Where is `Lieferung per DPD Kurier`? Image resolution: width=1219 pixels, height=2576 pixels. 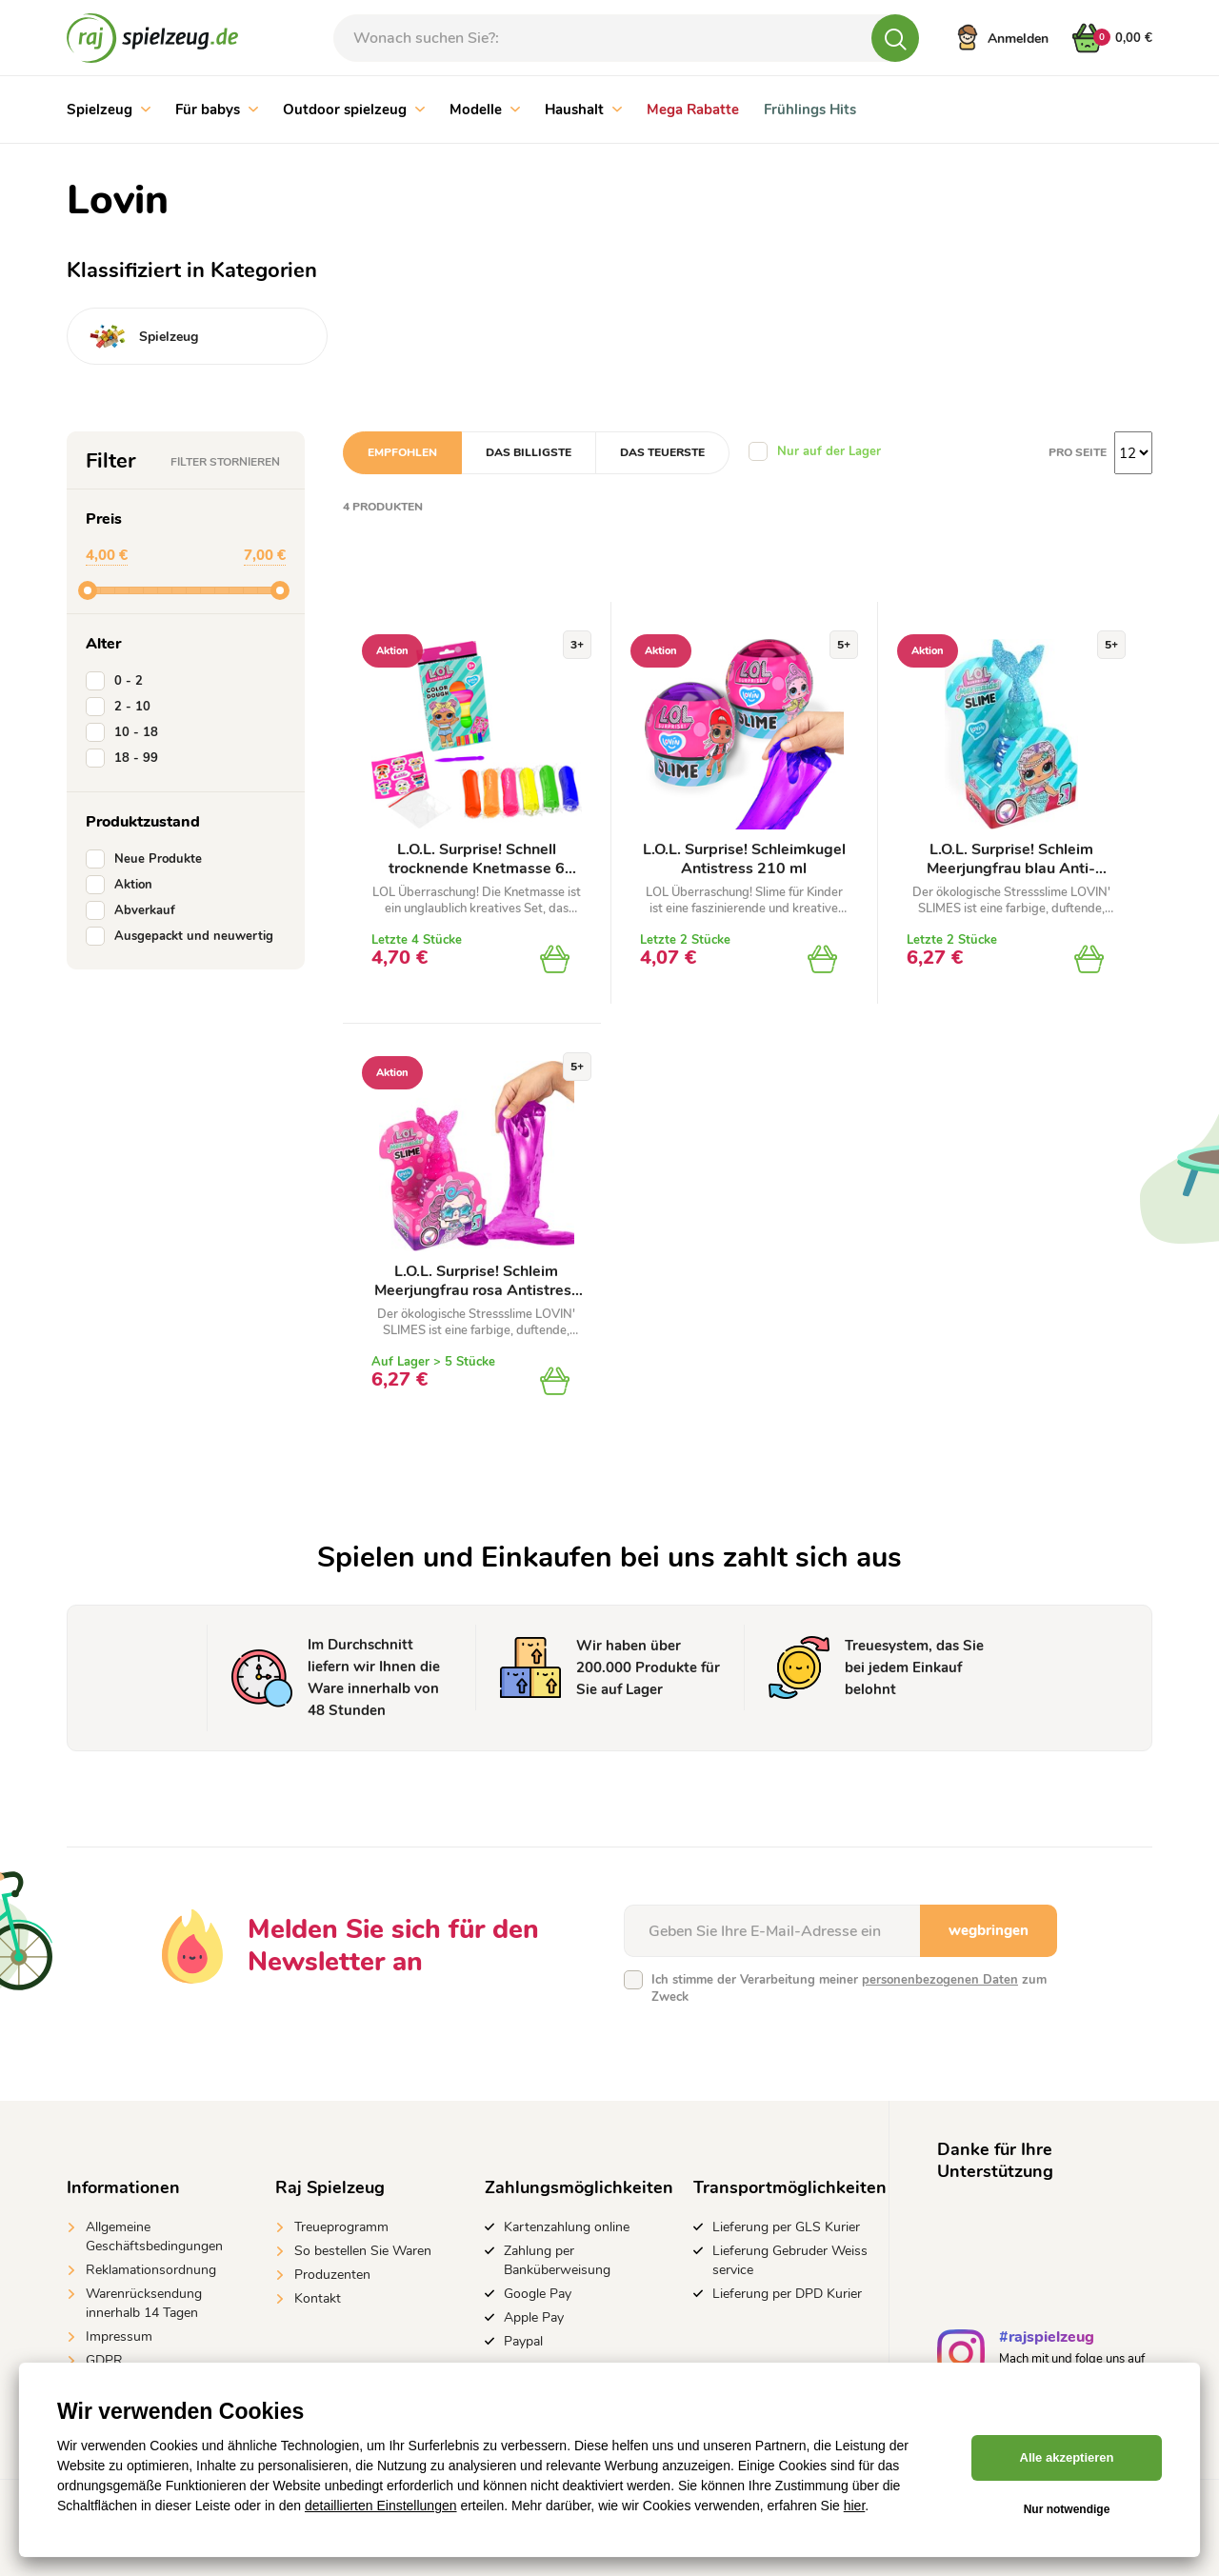 Lieferung per DPD Kurier is located at coordinates (787, 2294).